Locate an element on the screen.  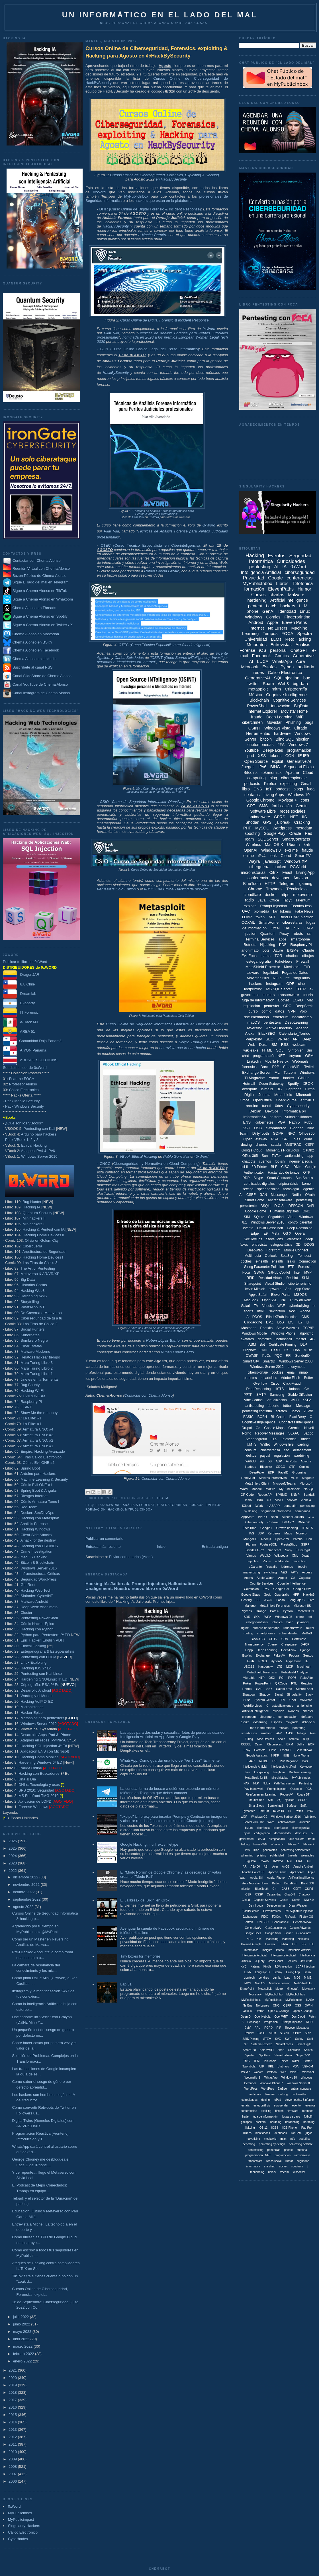
Cluster is located at coordinates (26, 1612).